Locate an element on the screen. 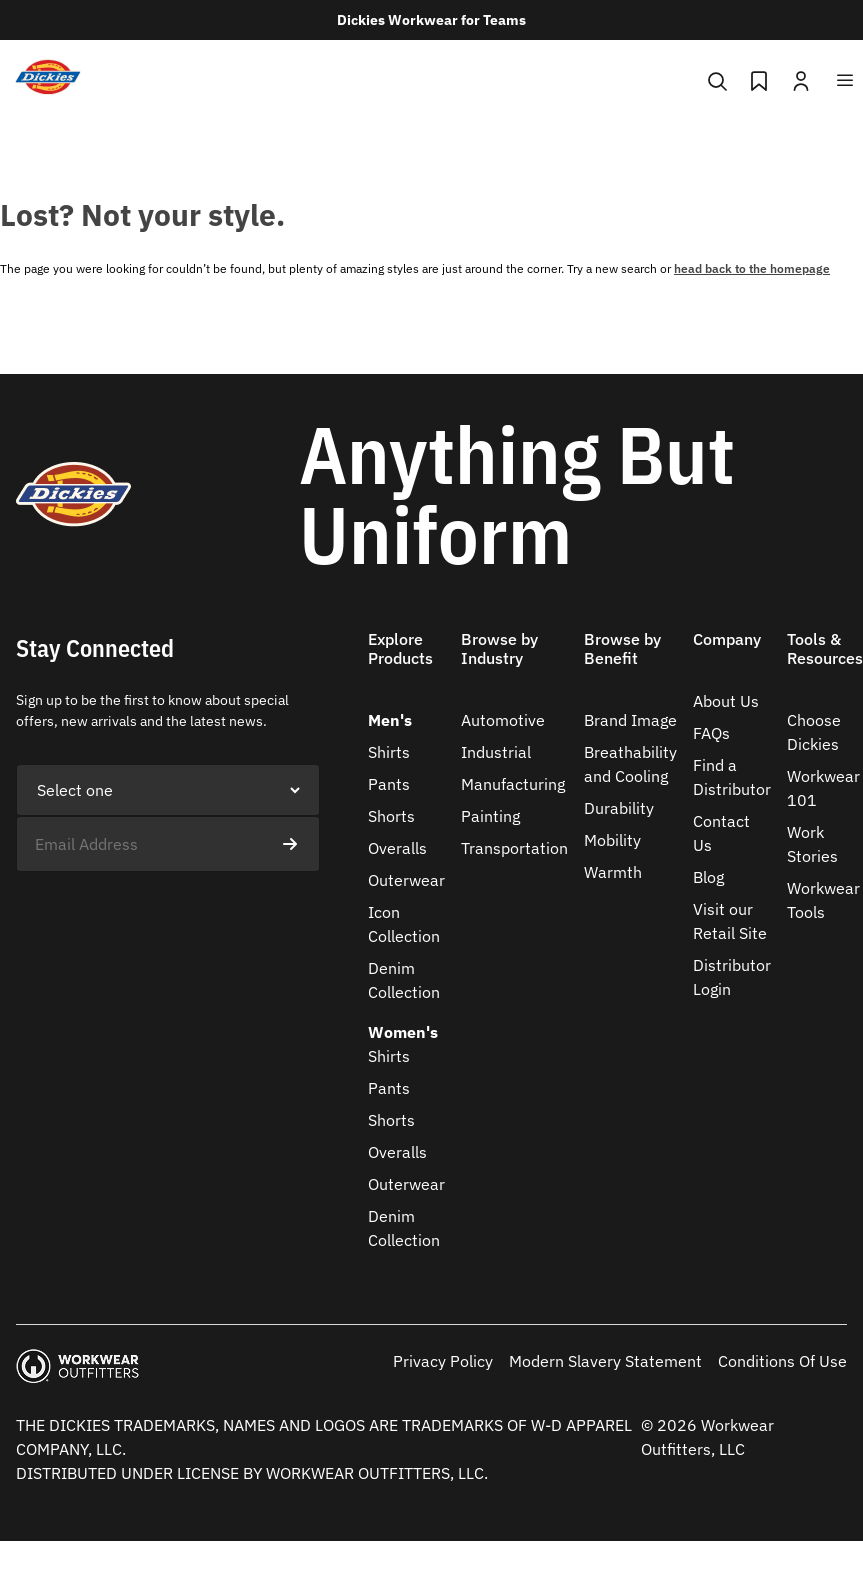 The width and height of the screenshot is (863, 1583). Shirts is located at coordinates (389, 752).